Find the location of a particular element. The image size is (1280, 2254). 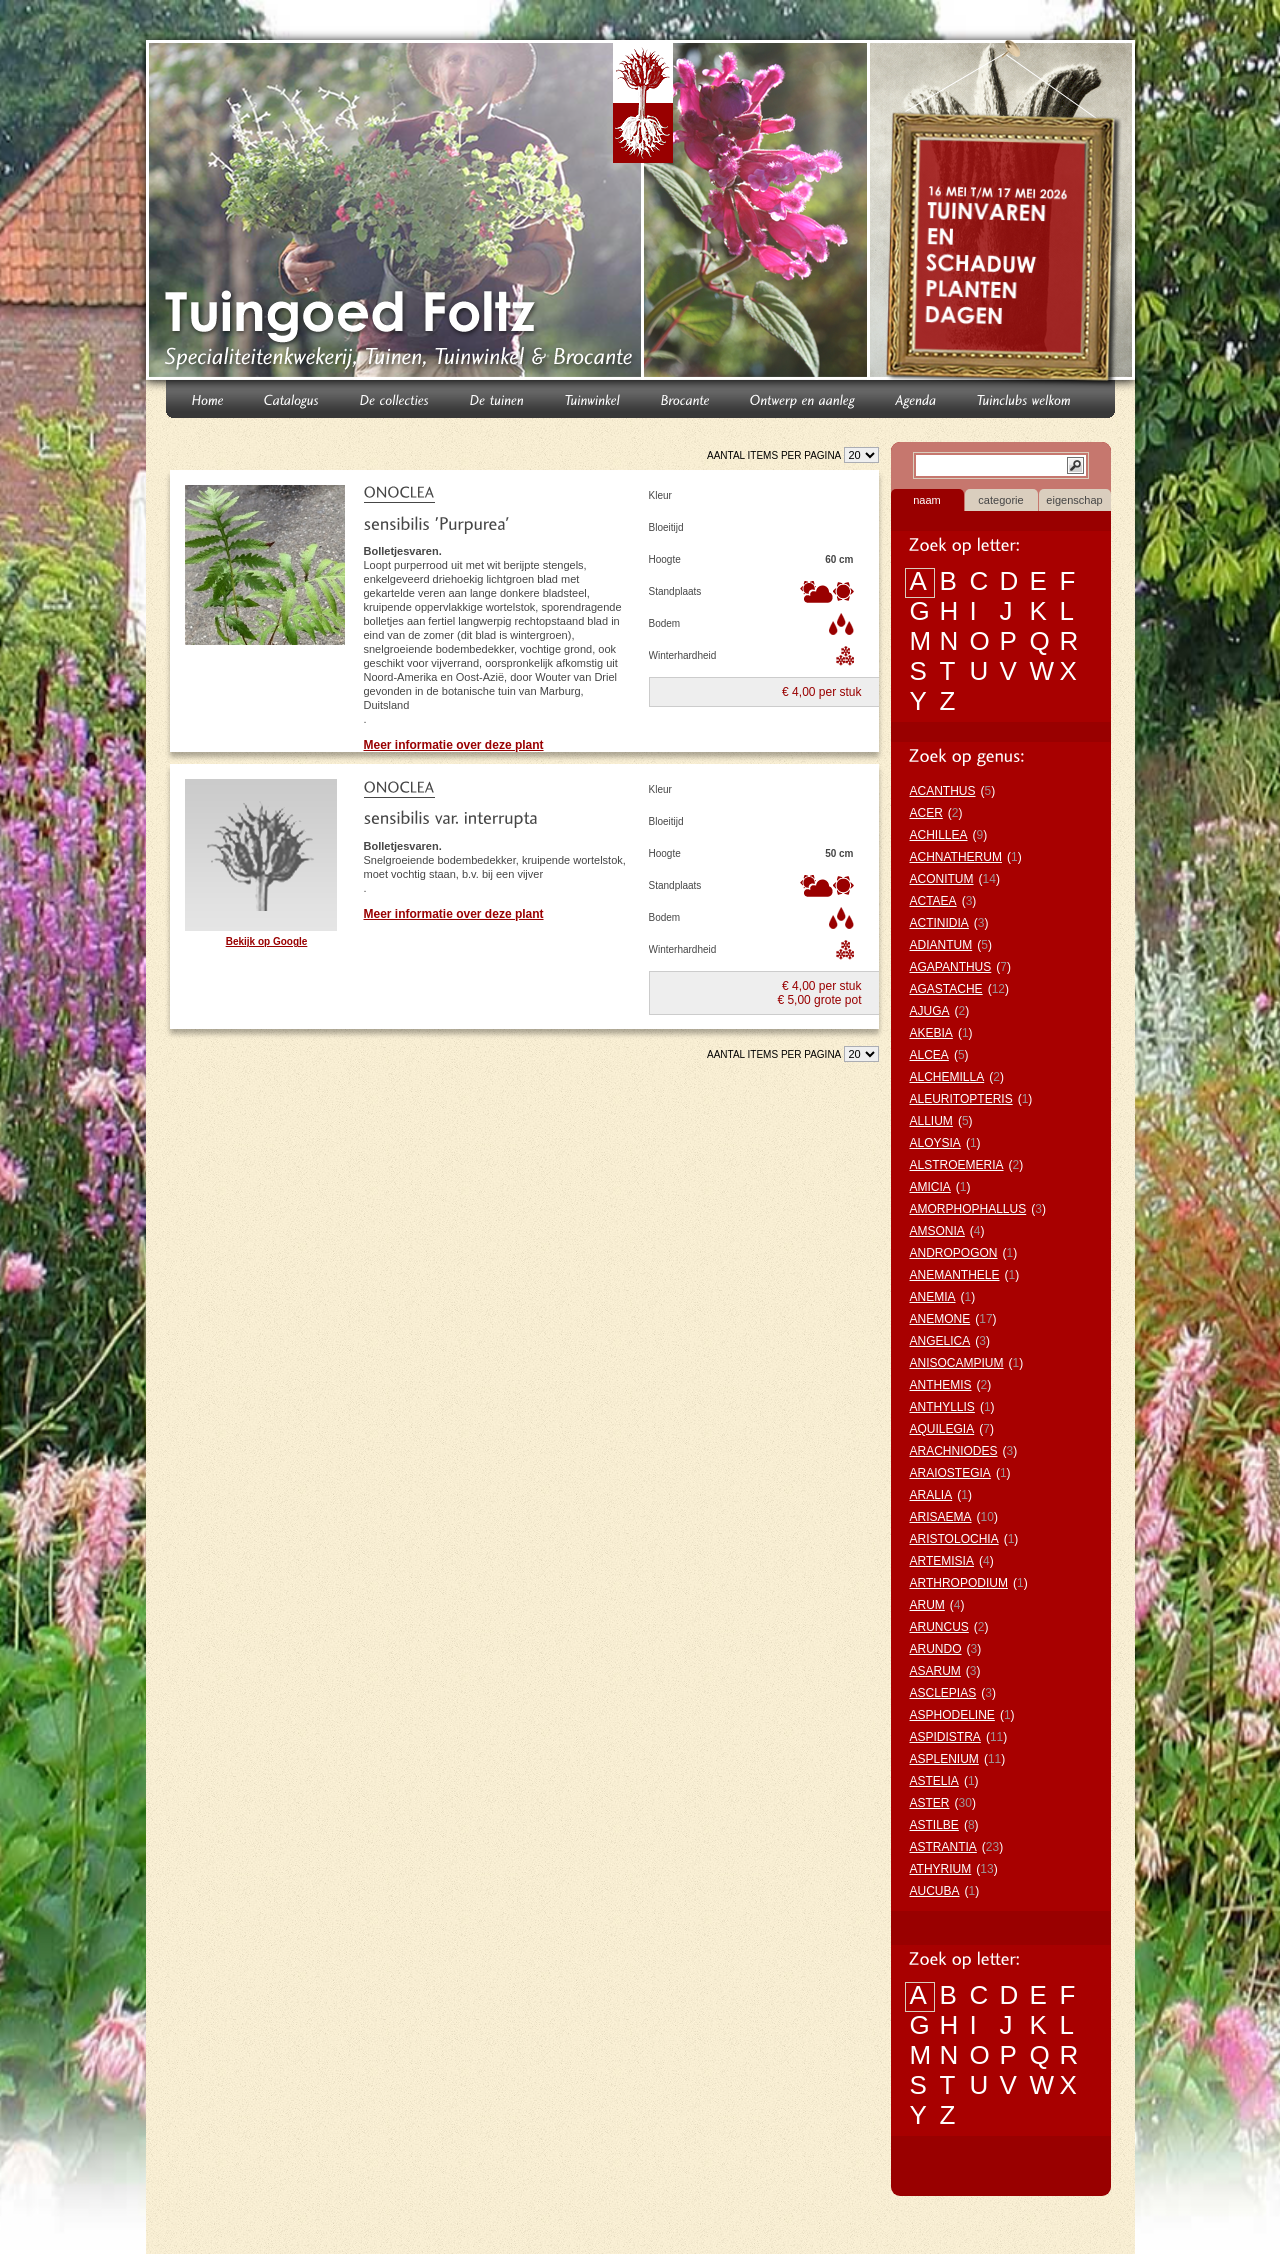

ARISTOLOCHIA is located at coordinates (954, 1539).